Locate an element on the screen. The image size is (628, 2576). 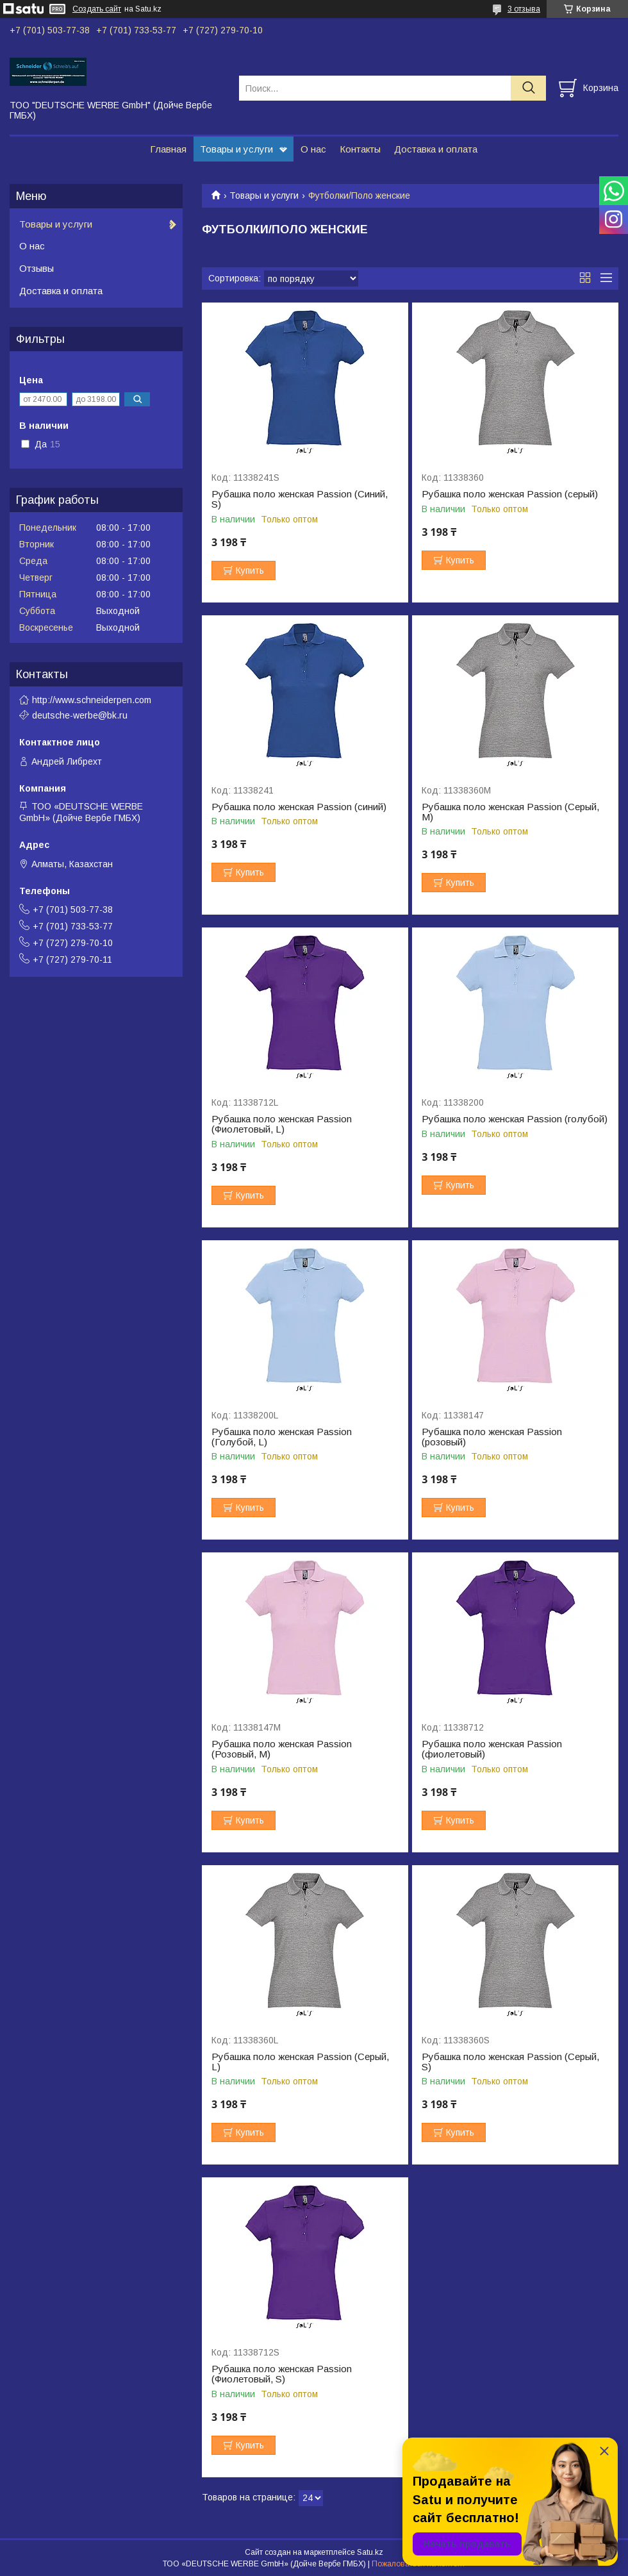
Рубашка поло женская Passion (Розовый, M) is located at coordinates (281, 1749).